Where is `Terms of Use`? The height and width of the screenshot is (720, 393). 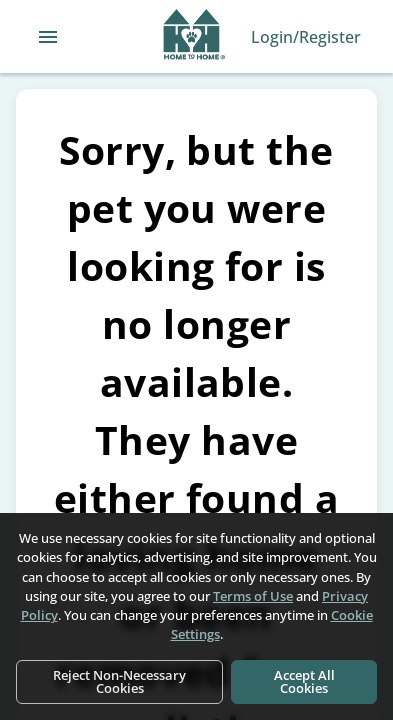
Terms of Use is located at coordinates (253, 596).